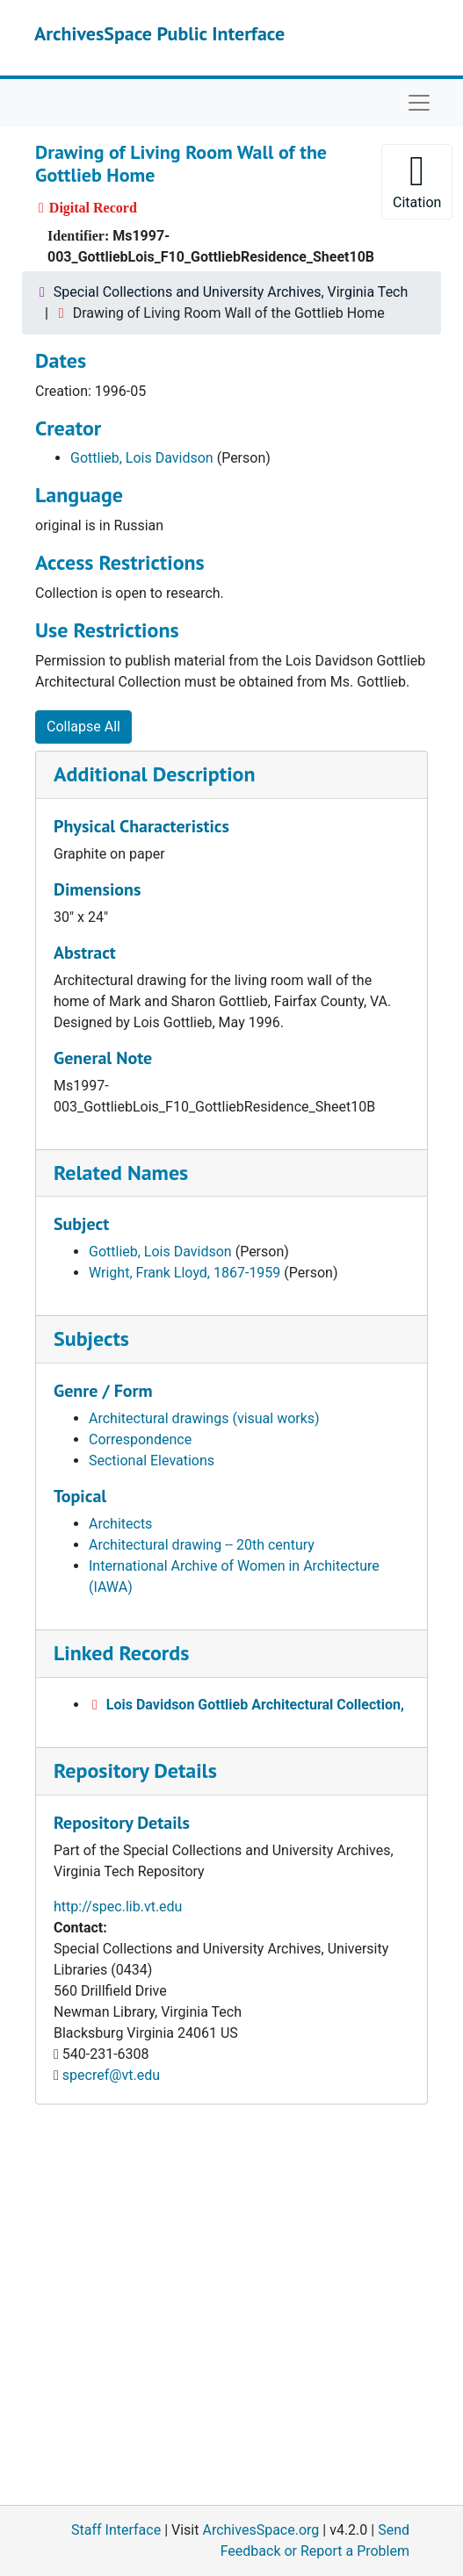 This screenshot has width=463, height=2576. Describe the element at coordinates (140, 1439) in the screenshot. I see `Correspondence` at that location.